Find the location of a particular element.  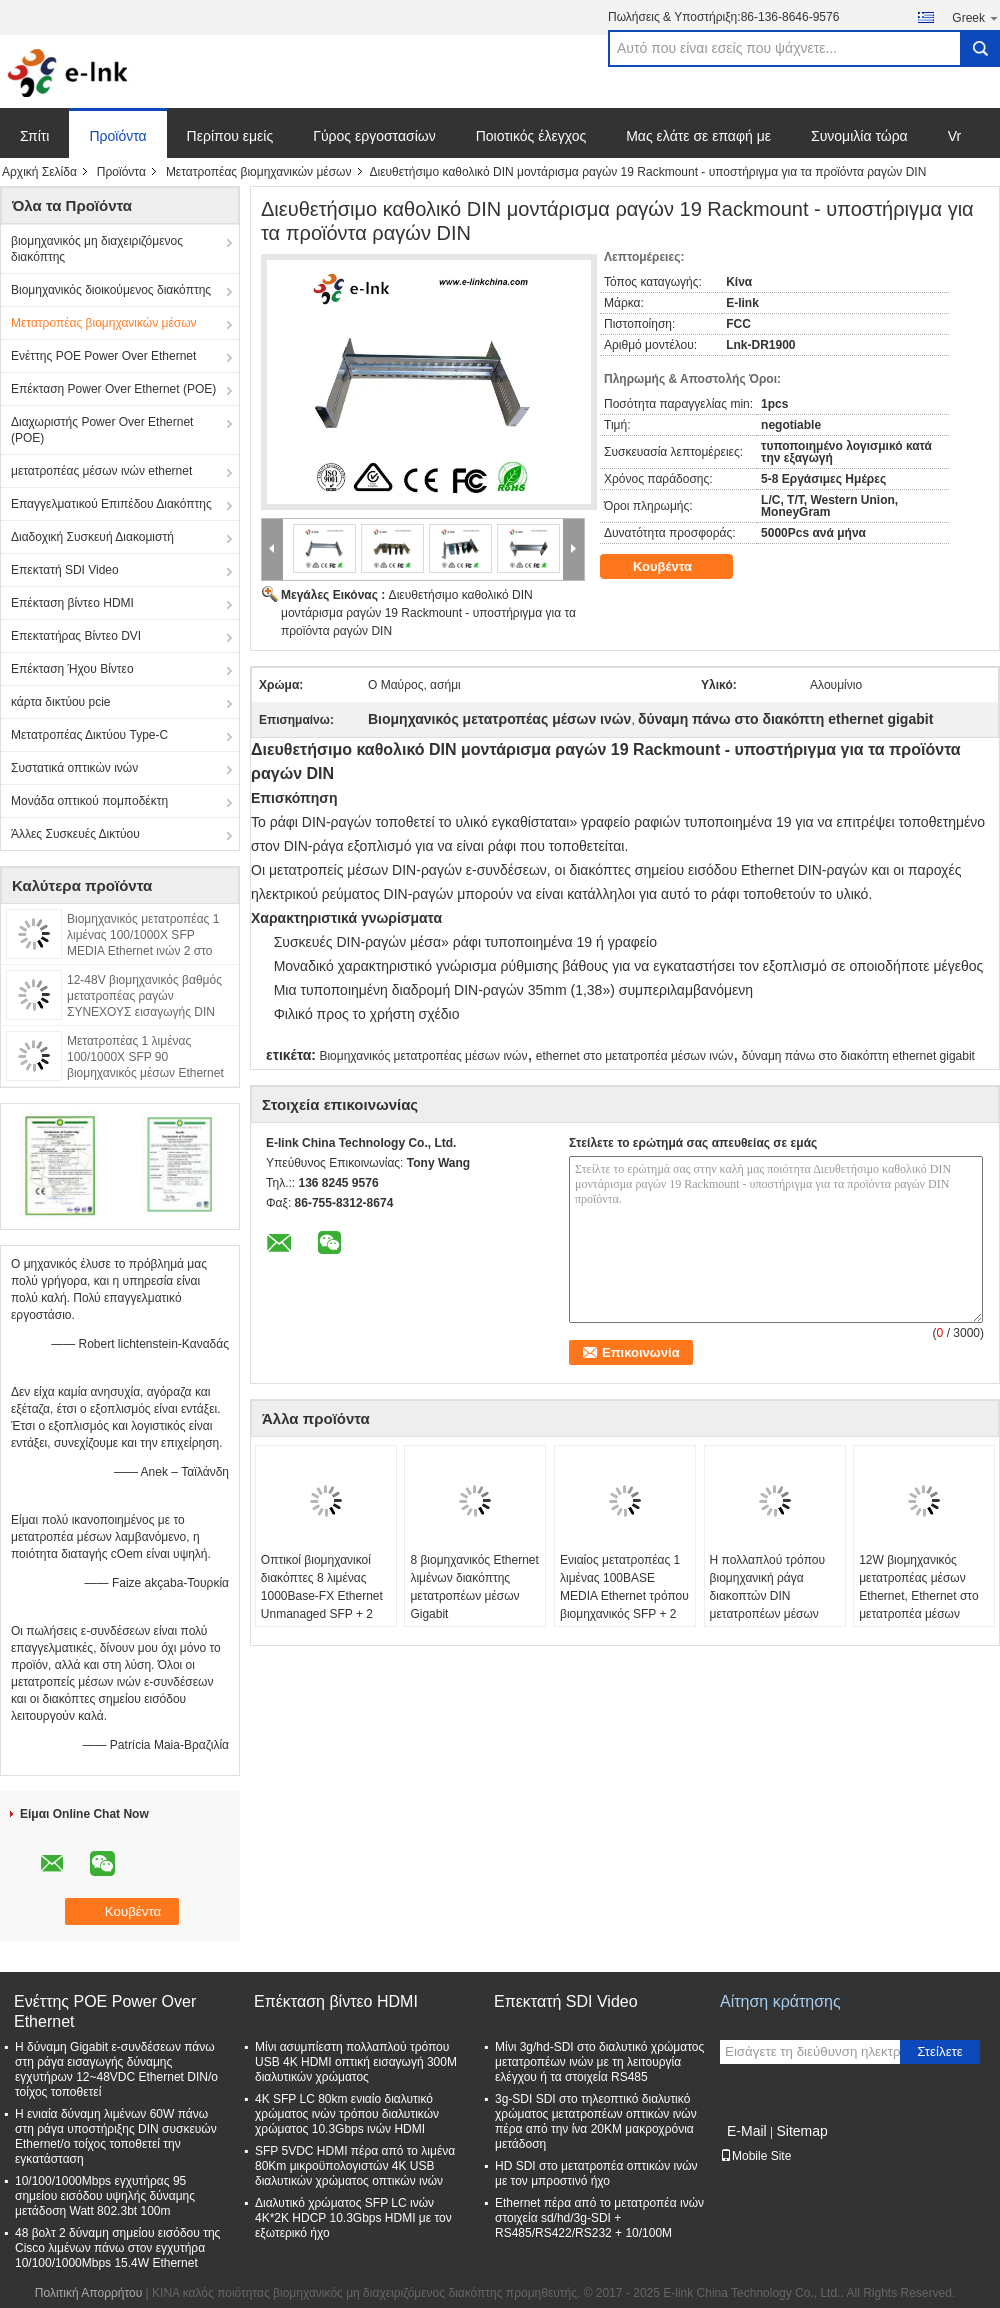

Συστατικά οπτικών ινών is located at coordinates (74, 768).